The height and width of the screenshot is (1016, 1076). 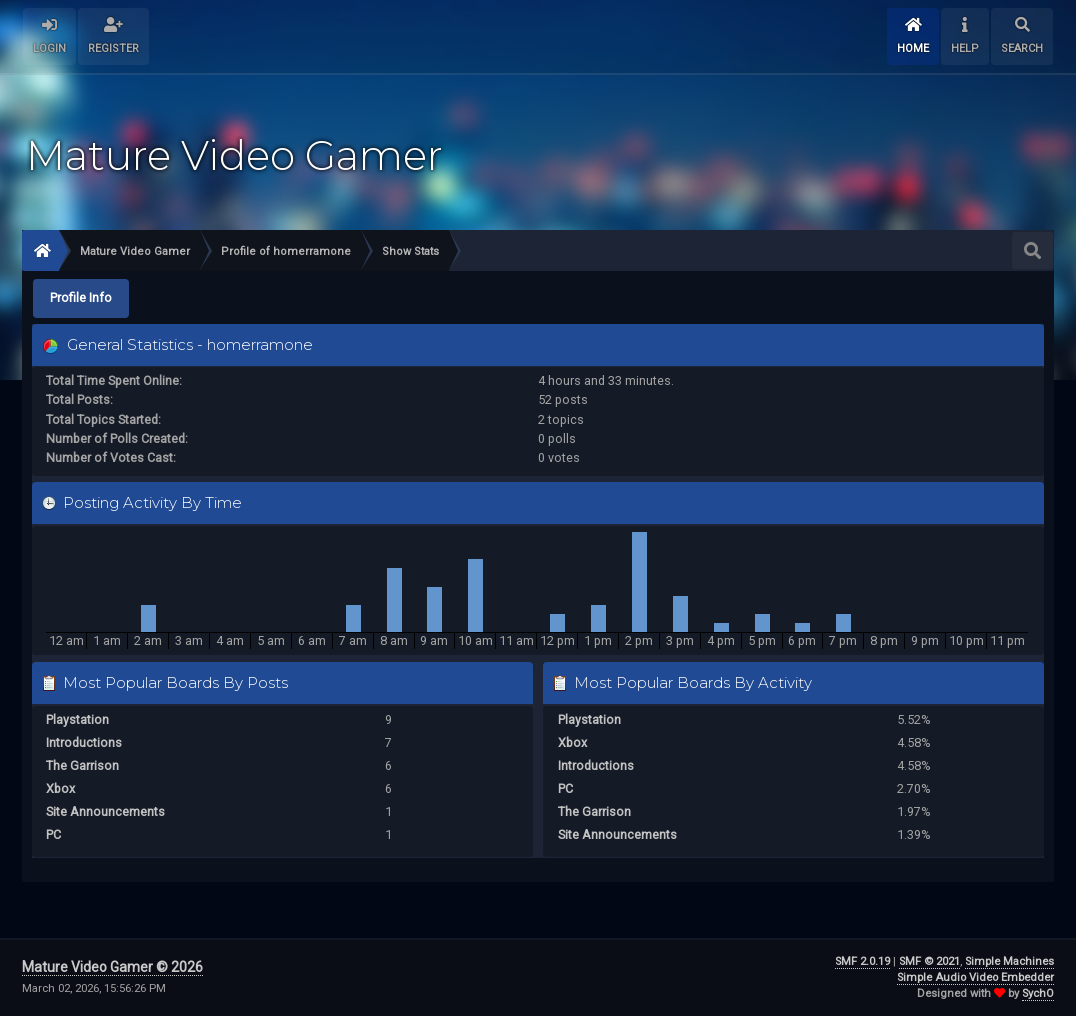 What do you see at coordinates (60, 788) in the screenshot?
I see `Xbox` at bounding box center [60, 788].